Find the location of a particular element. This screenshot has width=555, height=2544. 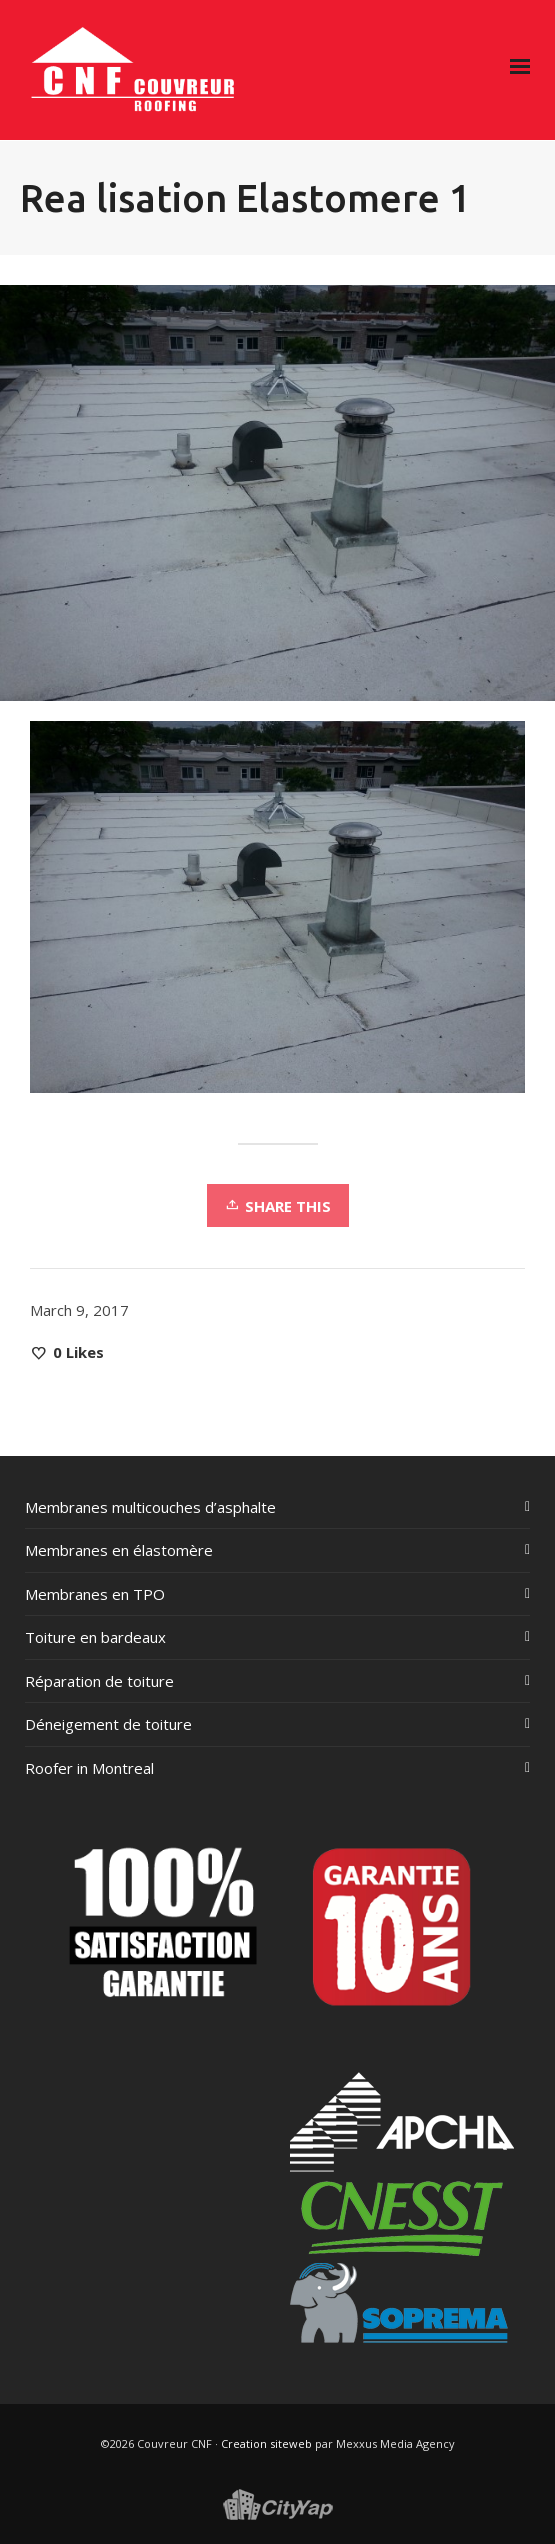

Membranes en TPO is located at coordinates (95, 1594).